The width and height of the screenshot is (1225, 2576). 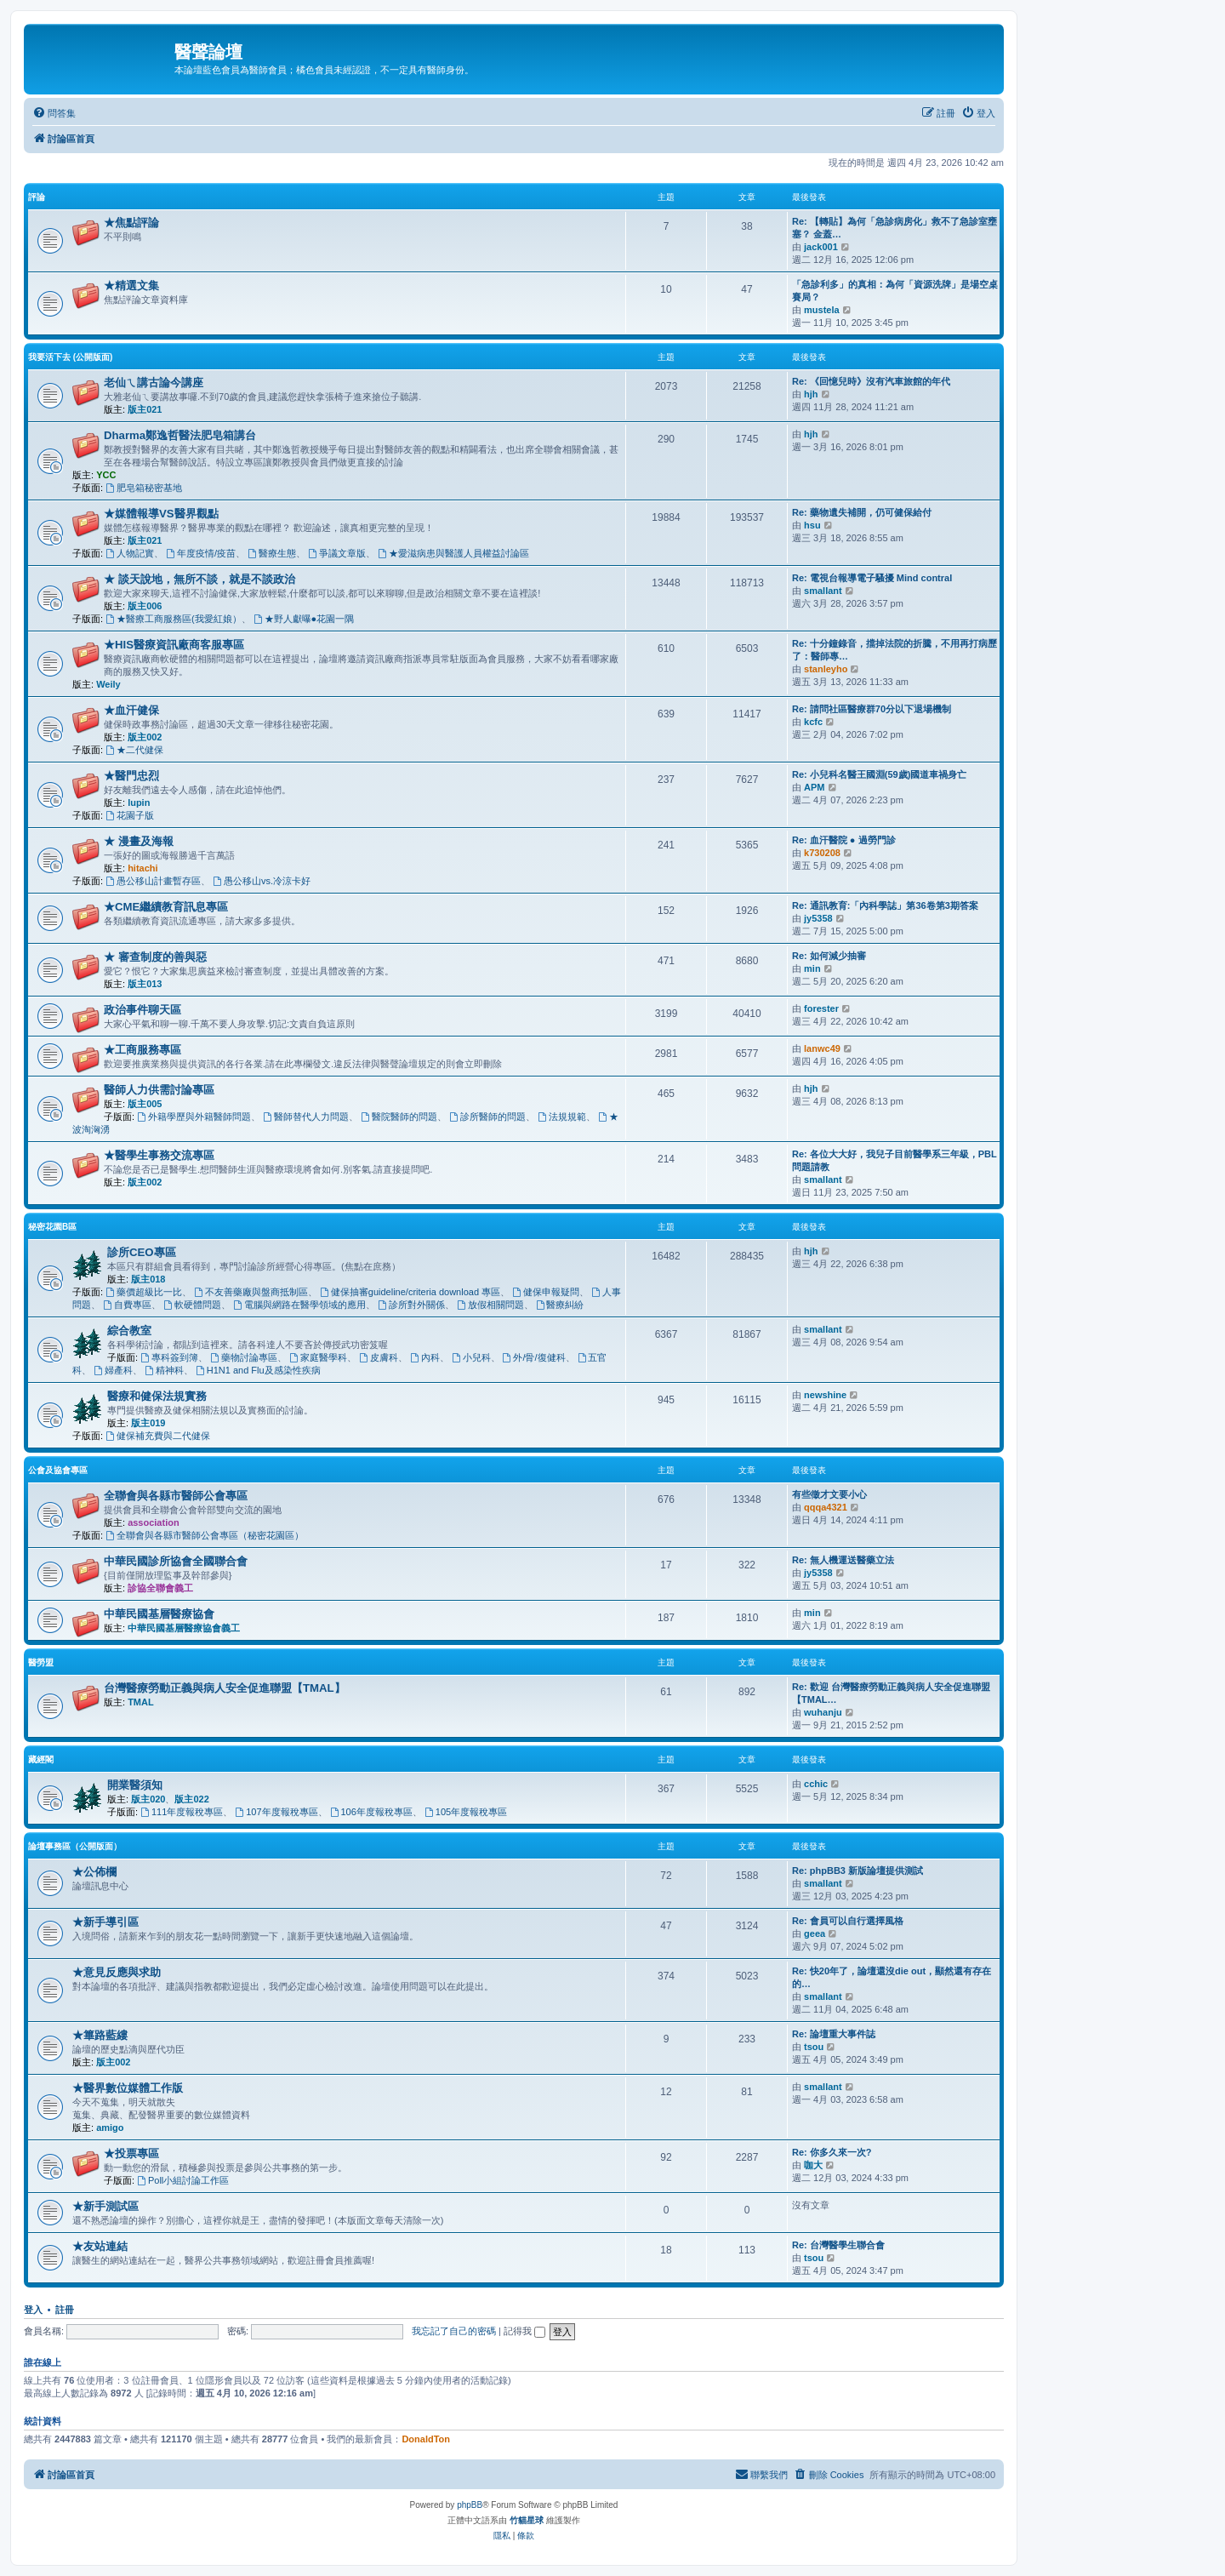 What do you see at coordinates (180, 435) in the screenshot?
I see `Dharma鄭逸哲醫法肥皂箱講台` at bounding box center [180, 435].